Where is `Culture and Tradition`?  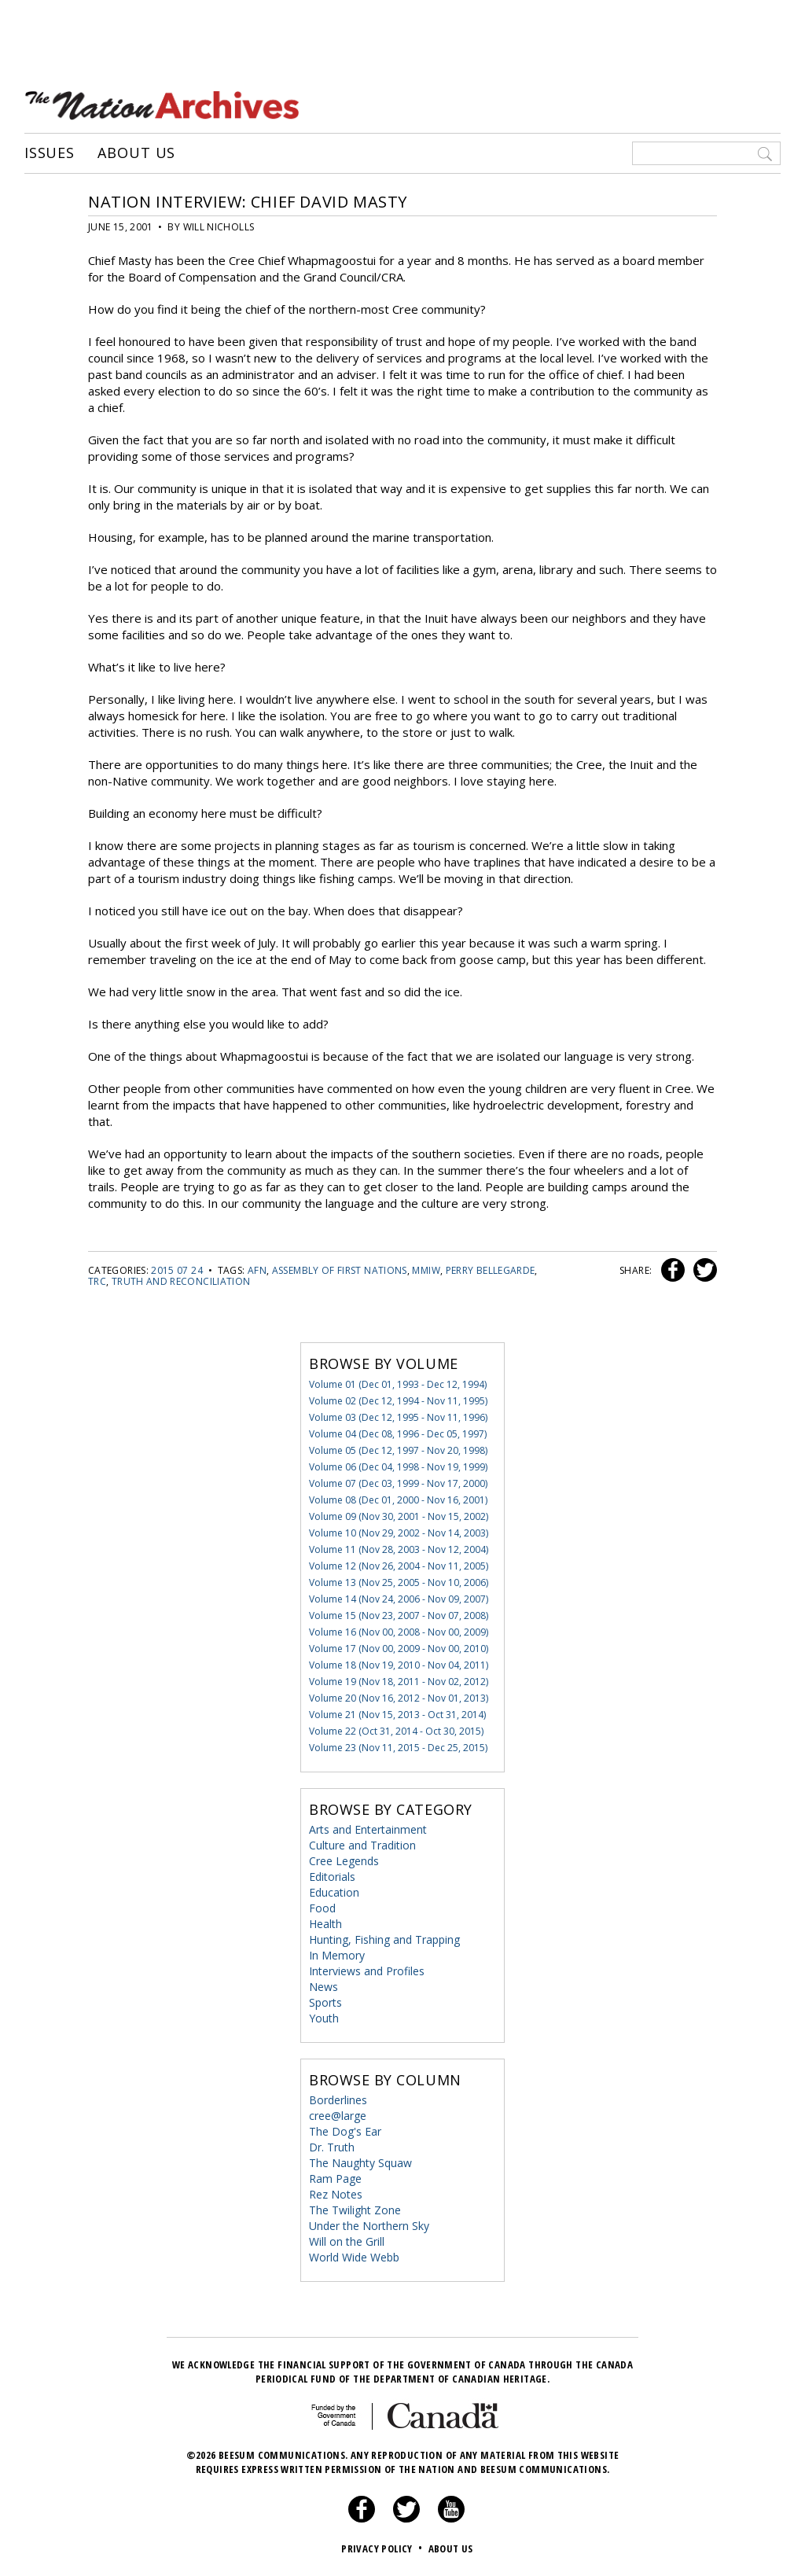 Culture and Tradition is located at coordinates (362, 1845).